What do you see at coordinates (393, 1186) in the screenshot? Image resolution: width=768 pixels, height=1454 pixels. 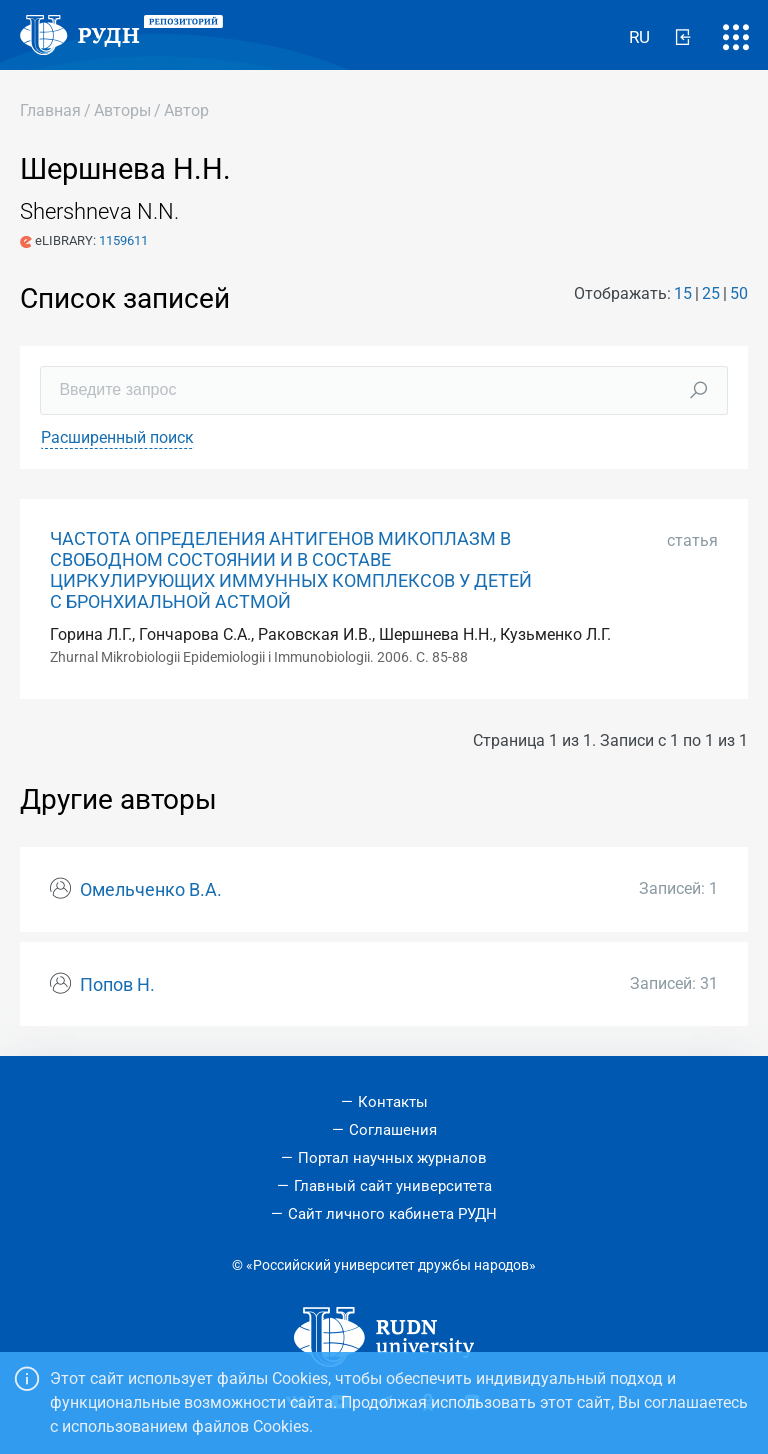 I see `Главный сайт университета` at bounding box center [393, 1186].